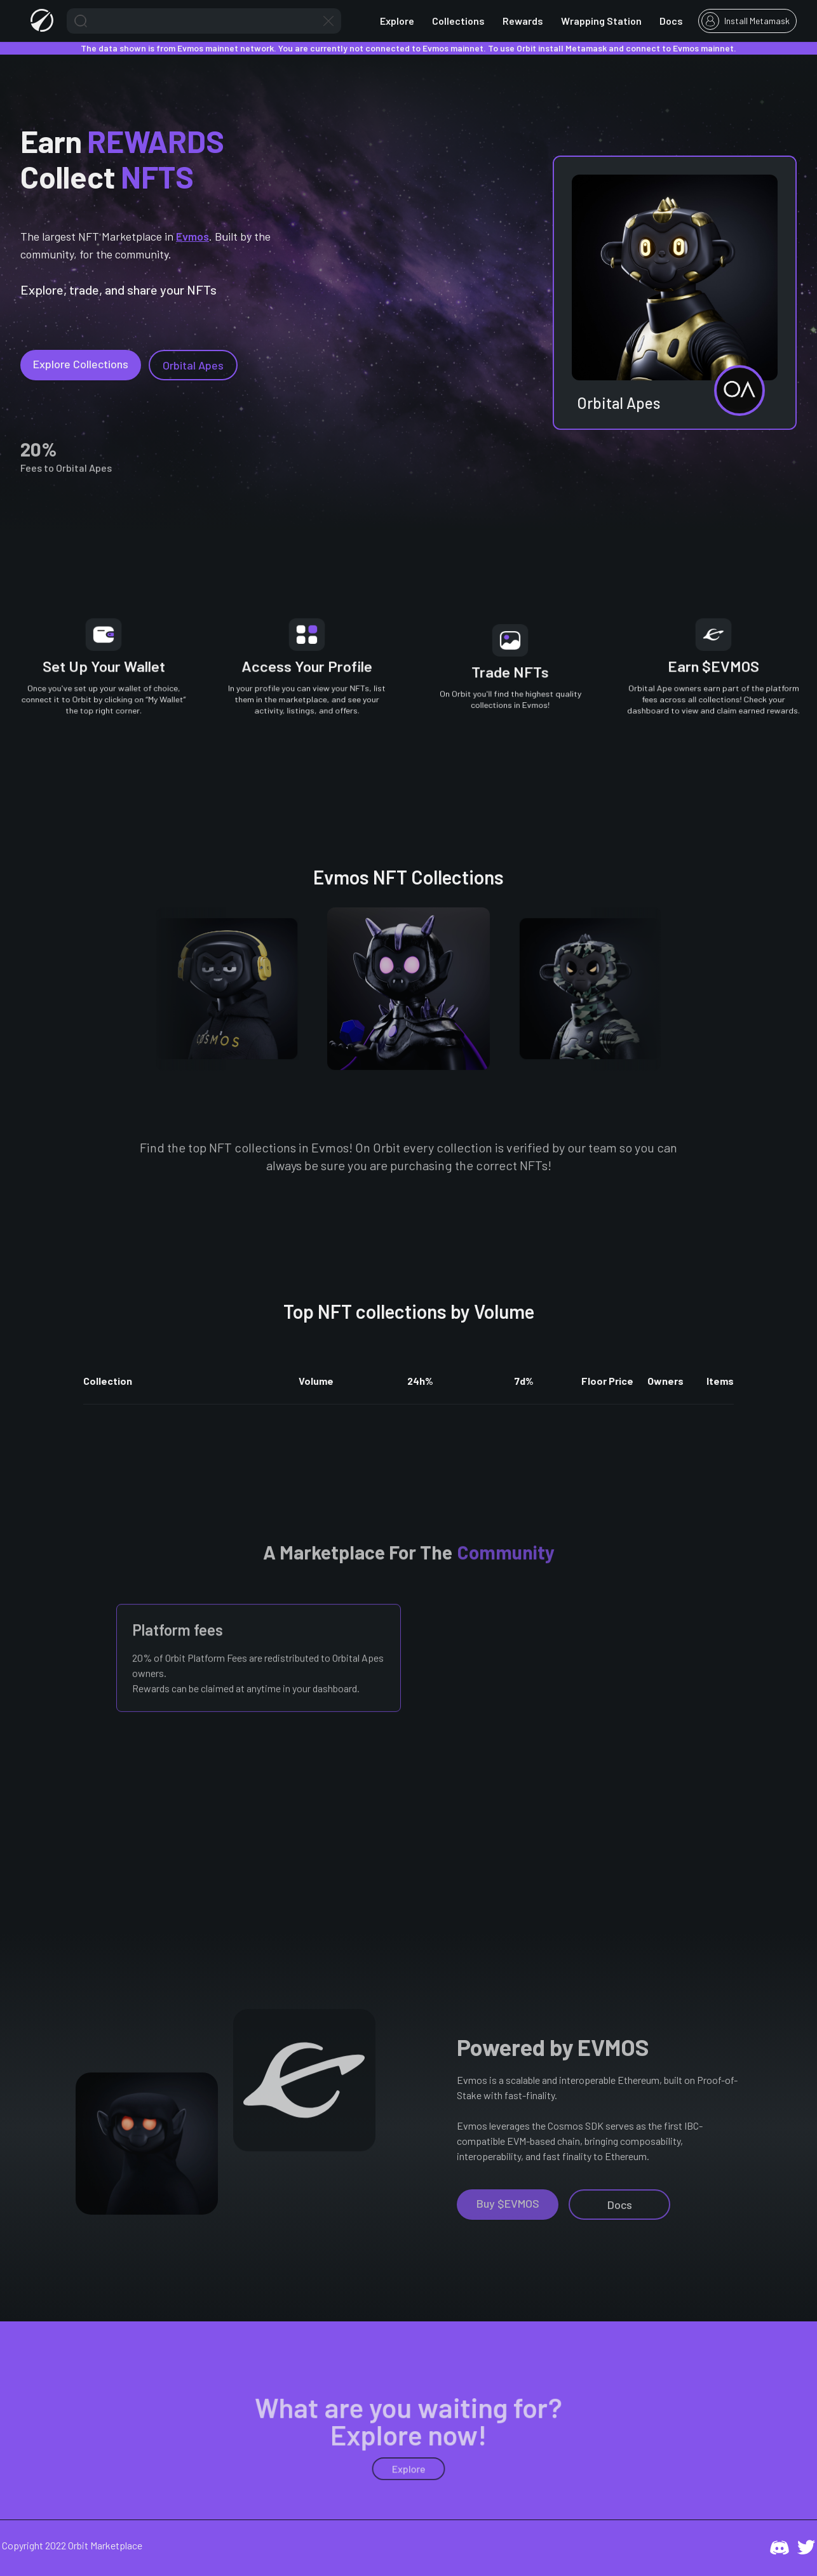 The image size is (817, 2576). What do you see at coordinates (507, 2203) in the screenshot?
I see `Buy $EVMOS` at bounding box center [507, 2203].